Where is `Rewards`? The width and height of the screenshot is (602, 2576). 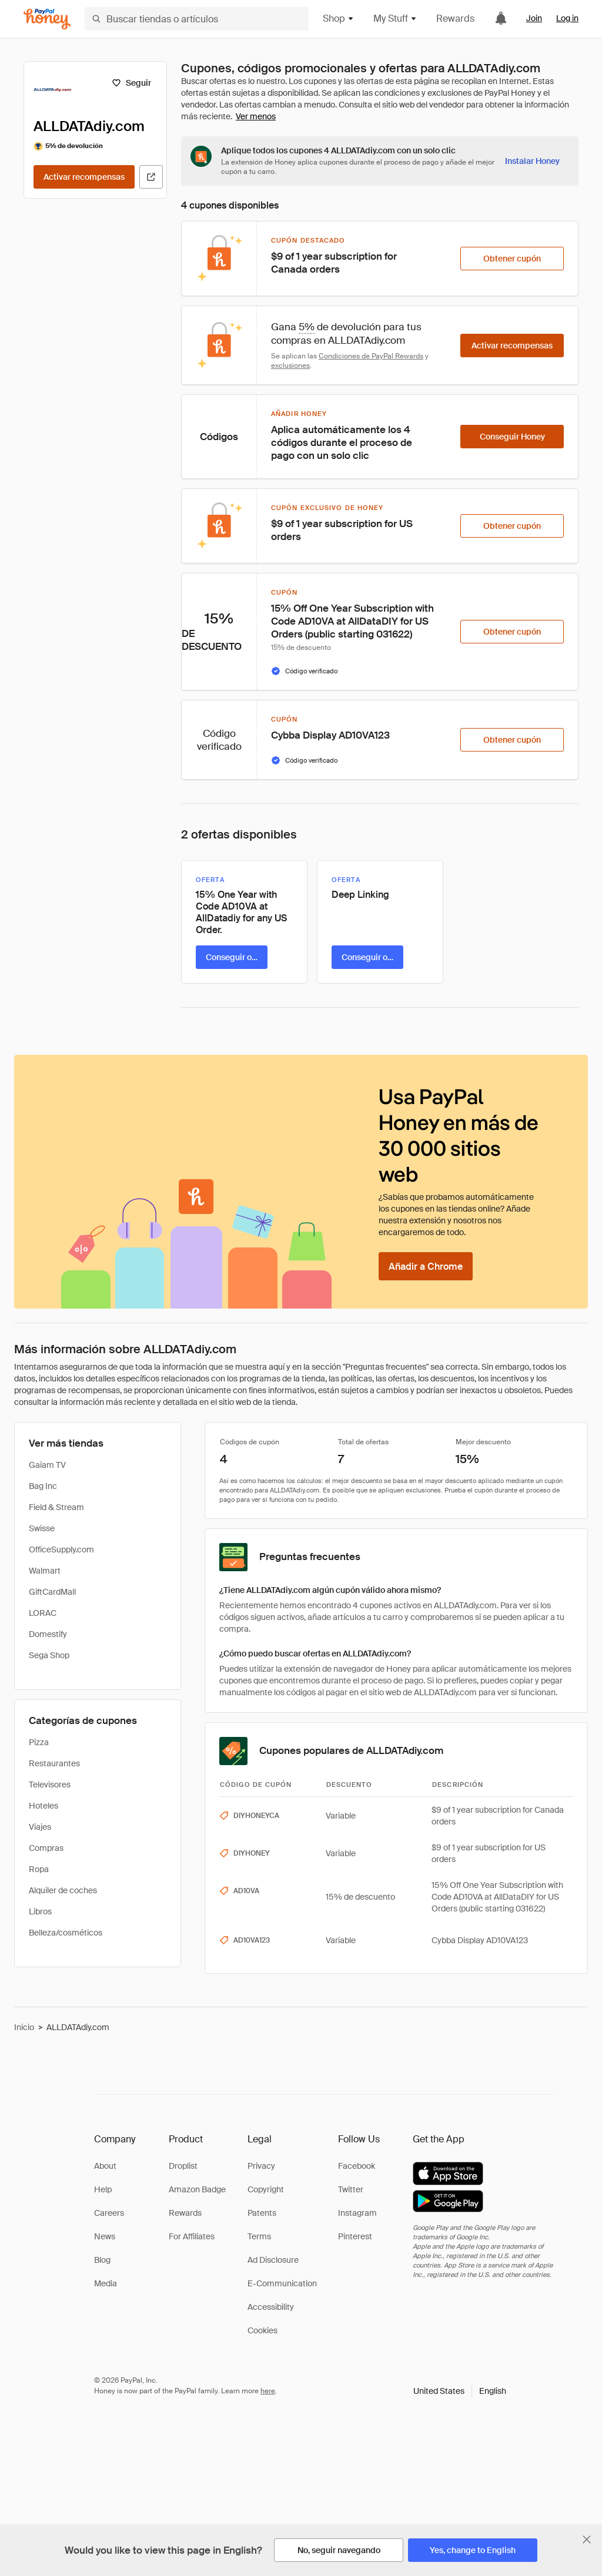 Rewards is located at coordinates (455, 18).